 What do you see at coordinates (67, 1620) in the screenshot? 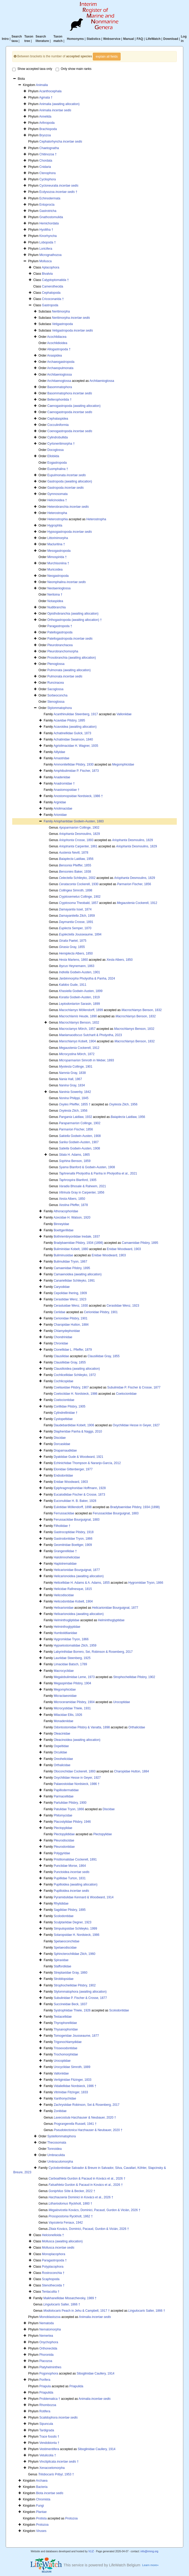
I see `Helminthogliptidae` at bounding box center [67, 1620].